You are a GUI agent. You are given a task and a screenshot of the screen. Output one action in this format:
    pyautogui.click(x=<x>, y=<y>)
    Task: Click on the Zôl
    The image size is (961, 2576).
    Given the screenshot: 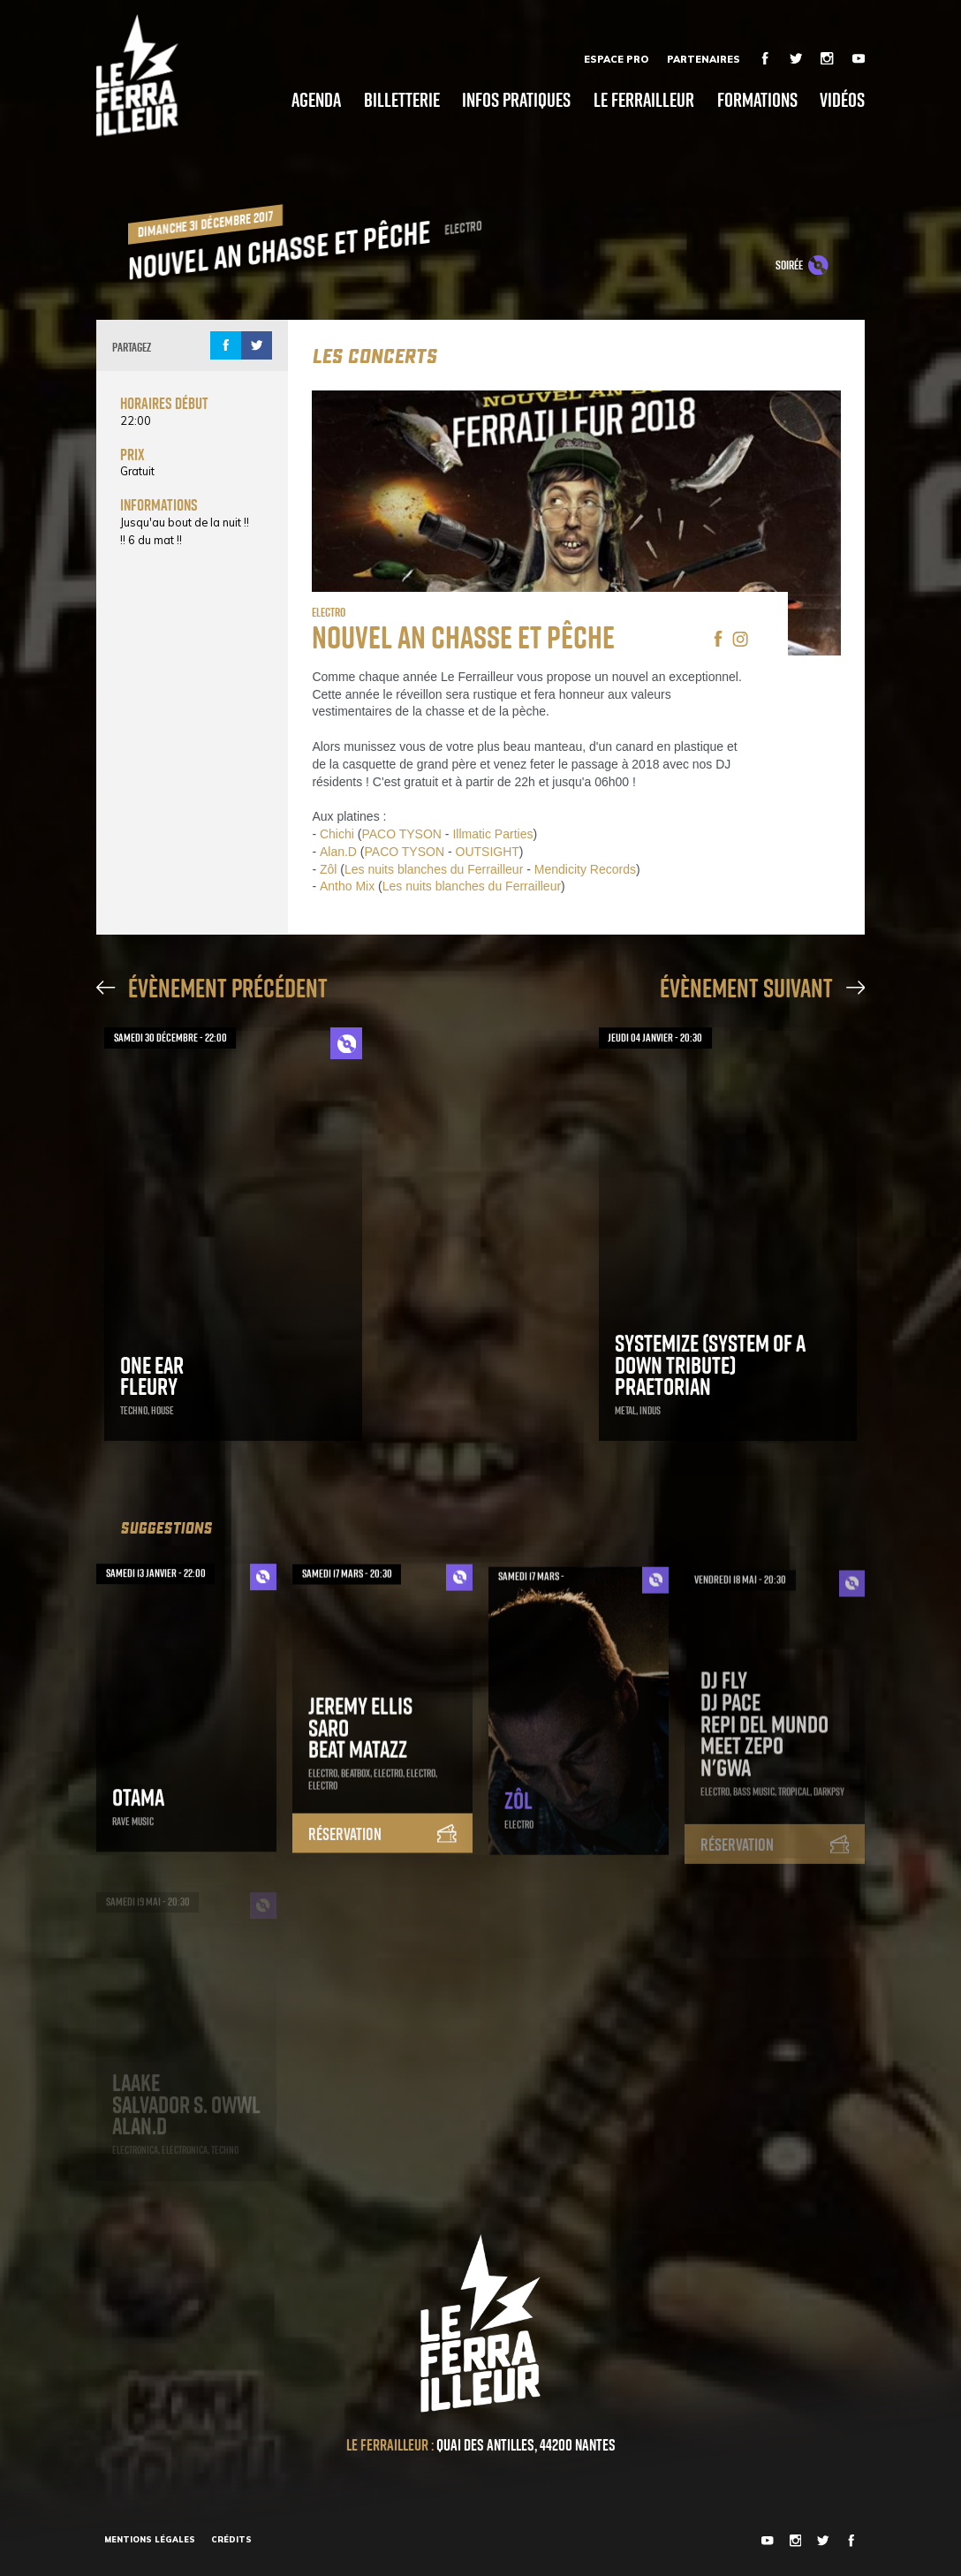 What is the action you would take?
    pyautogui.click(x=328, y=869)
    